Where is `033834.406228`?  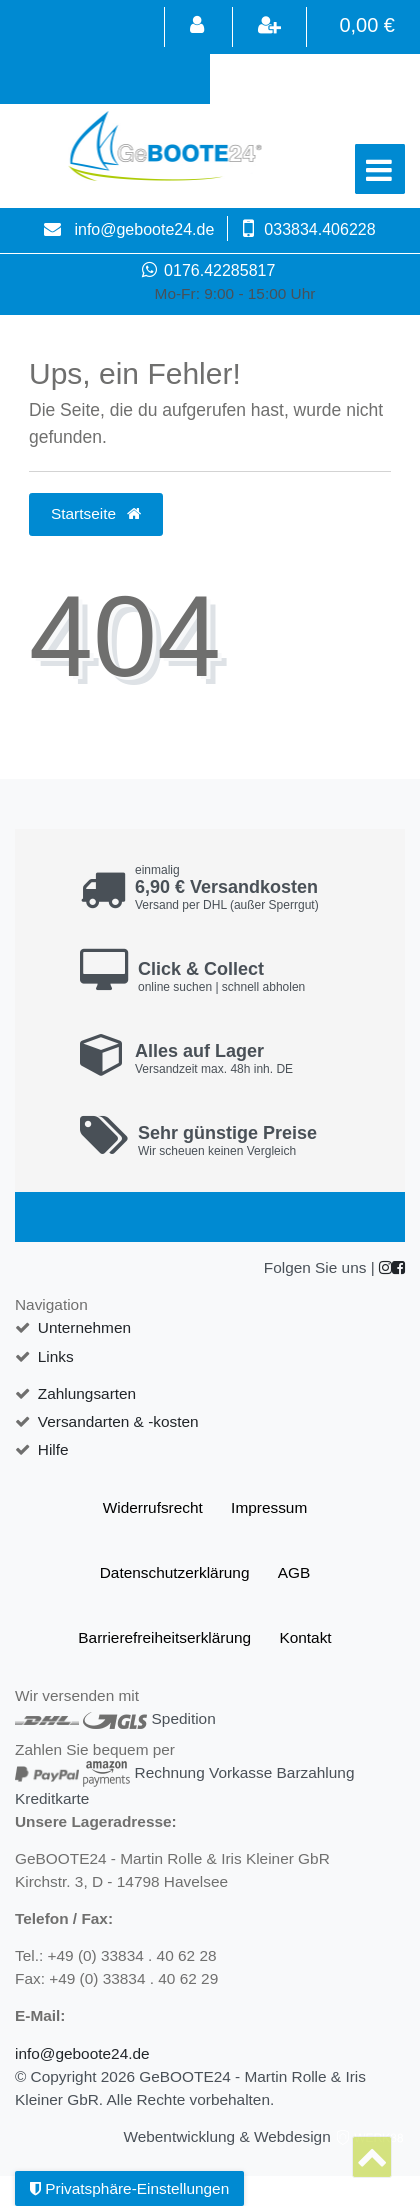
033834.406228 is located at coordinates (319, 229).